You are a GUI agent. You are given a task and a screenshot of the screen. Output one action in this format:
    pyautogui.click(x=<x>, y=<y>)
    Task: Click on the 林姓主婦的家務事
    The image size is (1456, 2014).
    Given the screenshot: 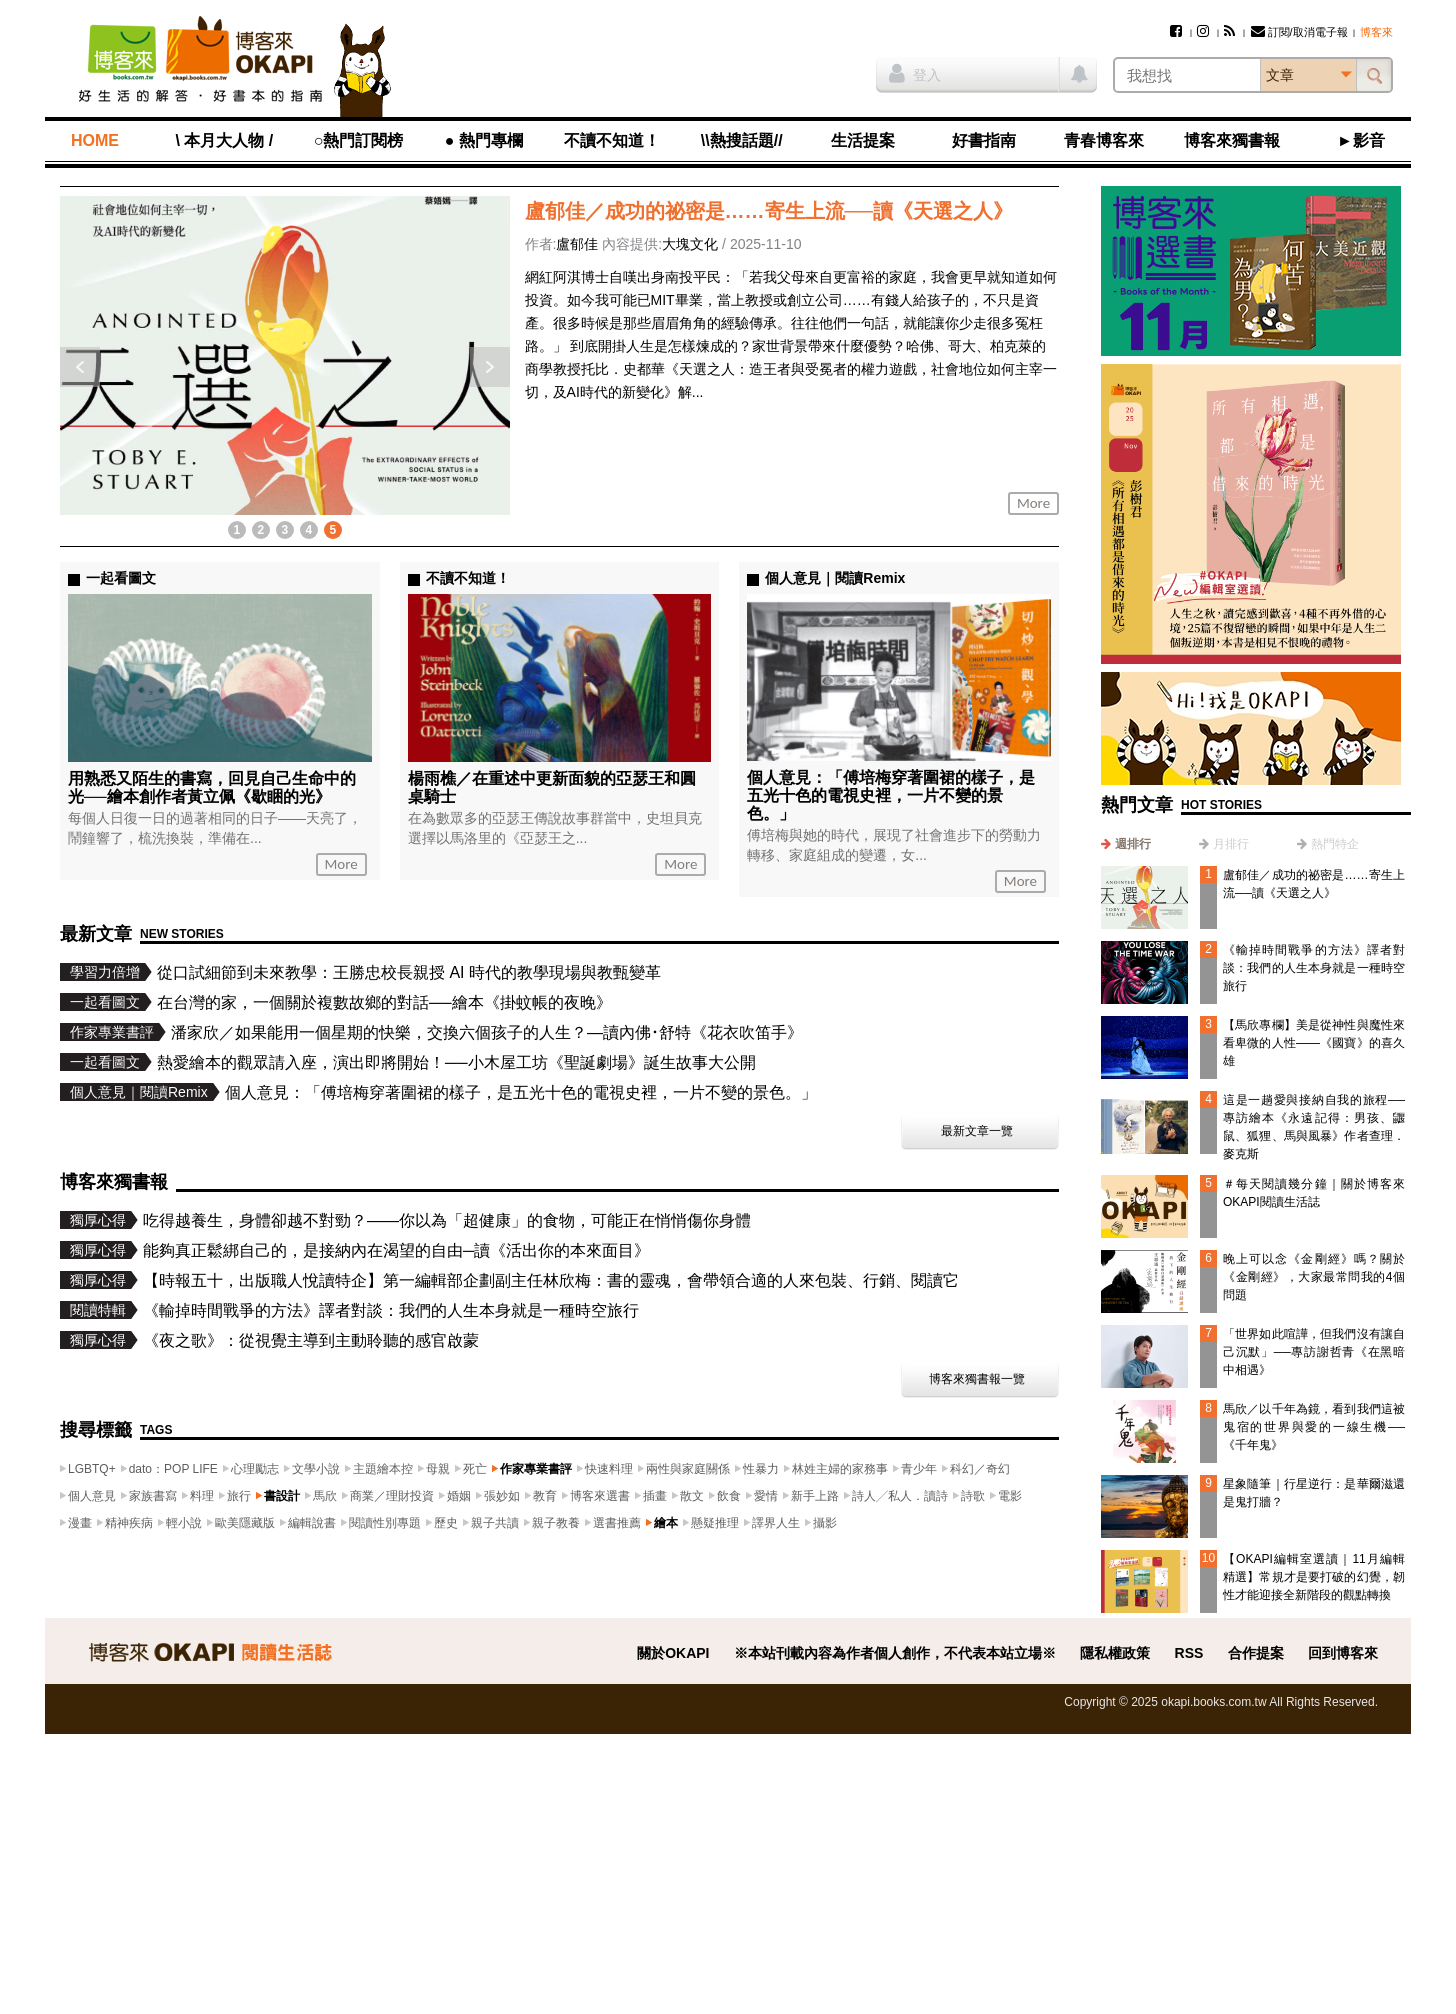 What is the action you would take?
    pyautogui.click(x=840, y=1469)
    